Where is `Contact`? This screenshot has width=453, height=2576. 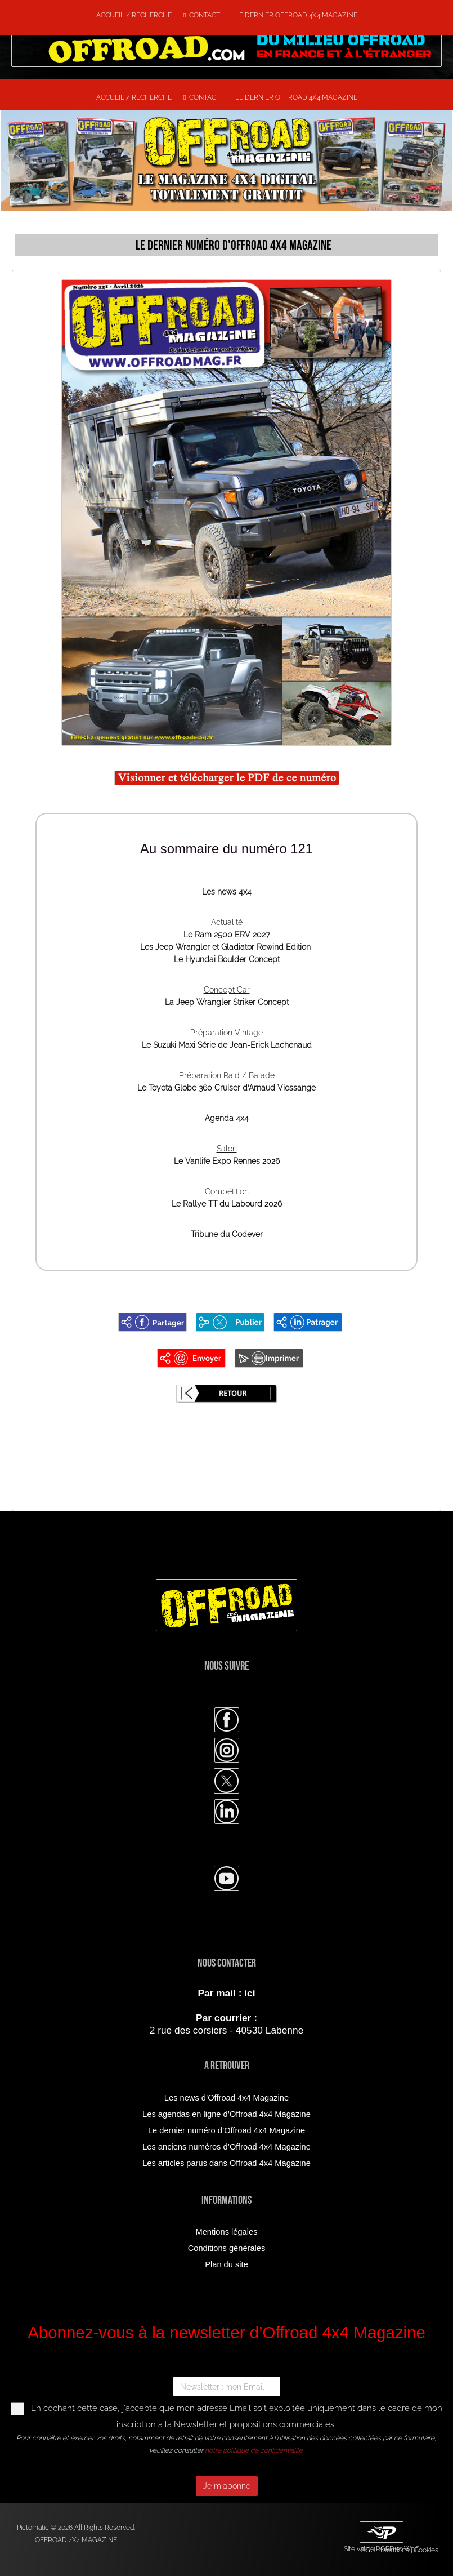
Contact is located at coordinates (201, 15).